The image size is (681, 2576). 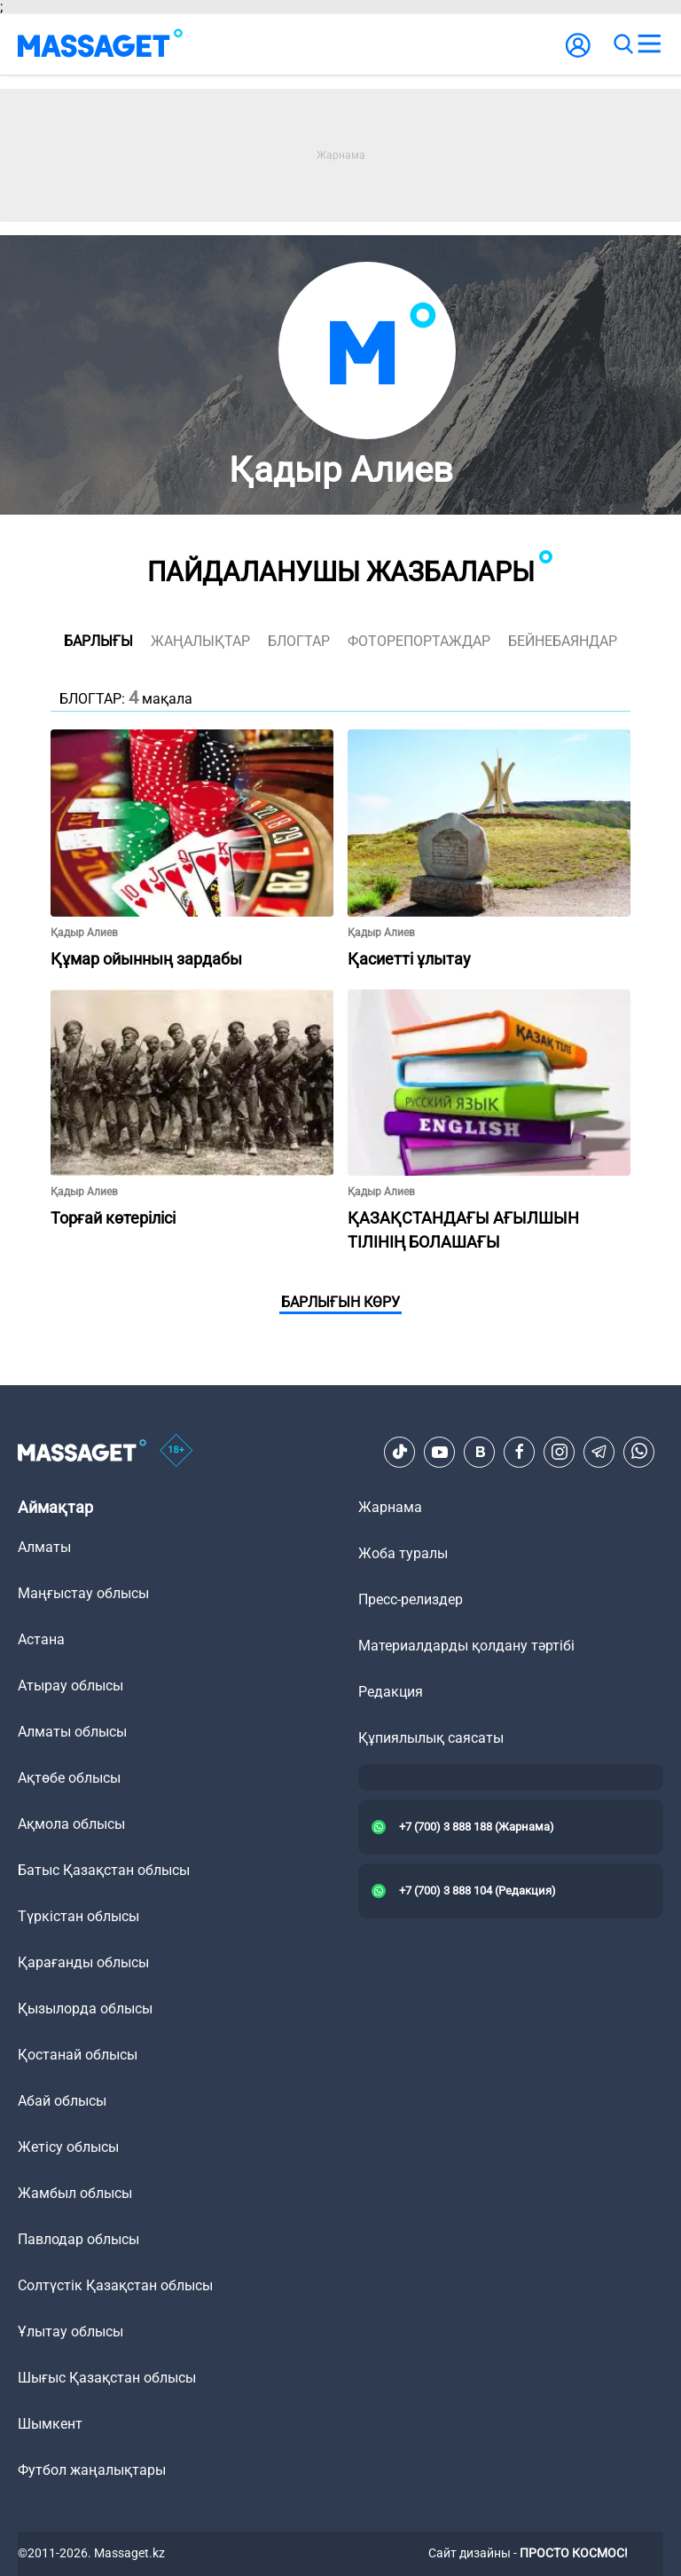 I want to click on [search], so click(x=622, y=44).